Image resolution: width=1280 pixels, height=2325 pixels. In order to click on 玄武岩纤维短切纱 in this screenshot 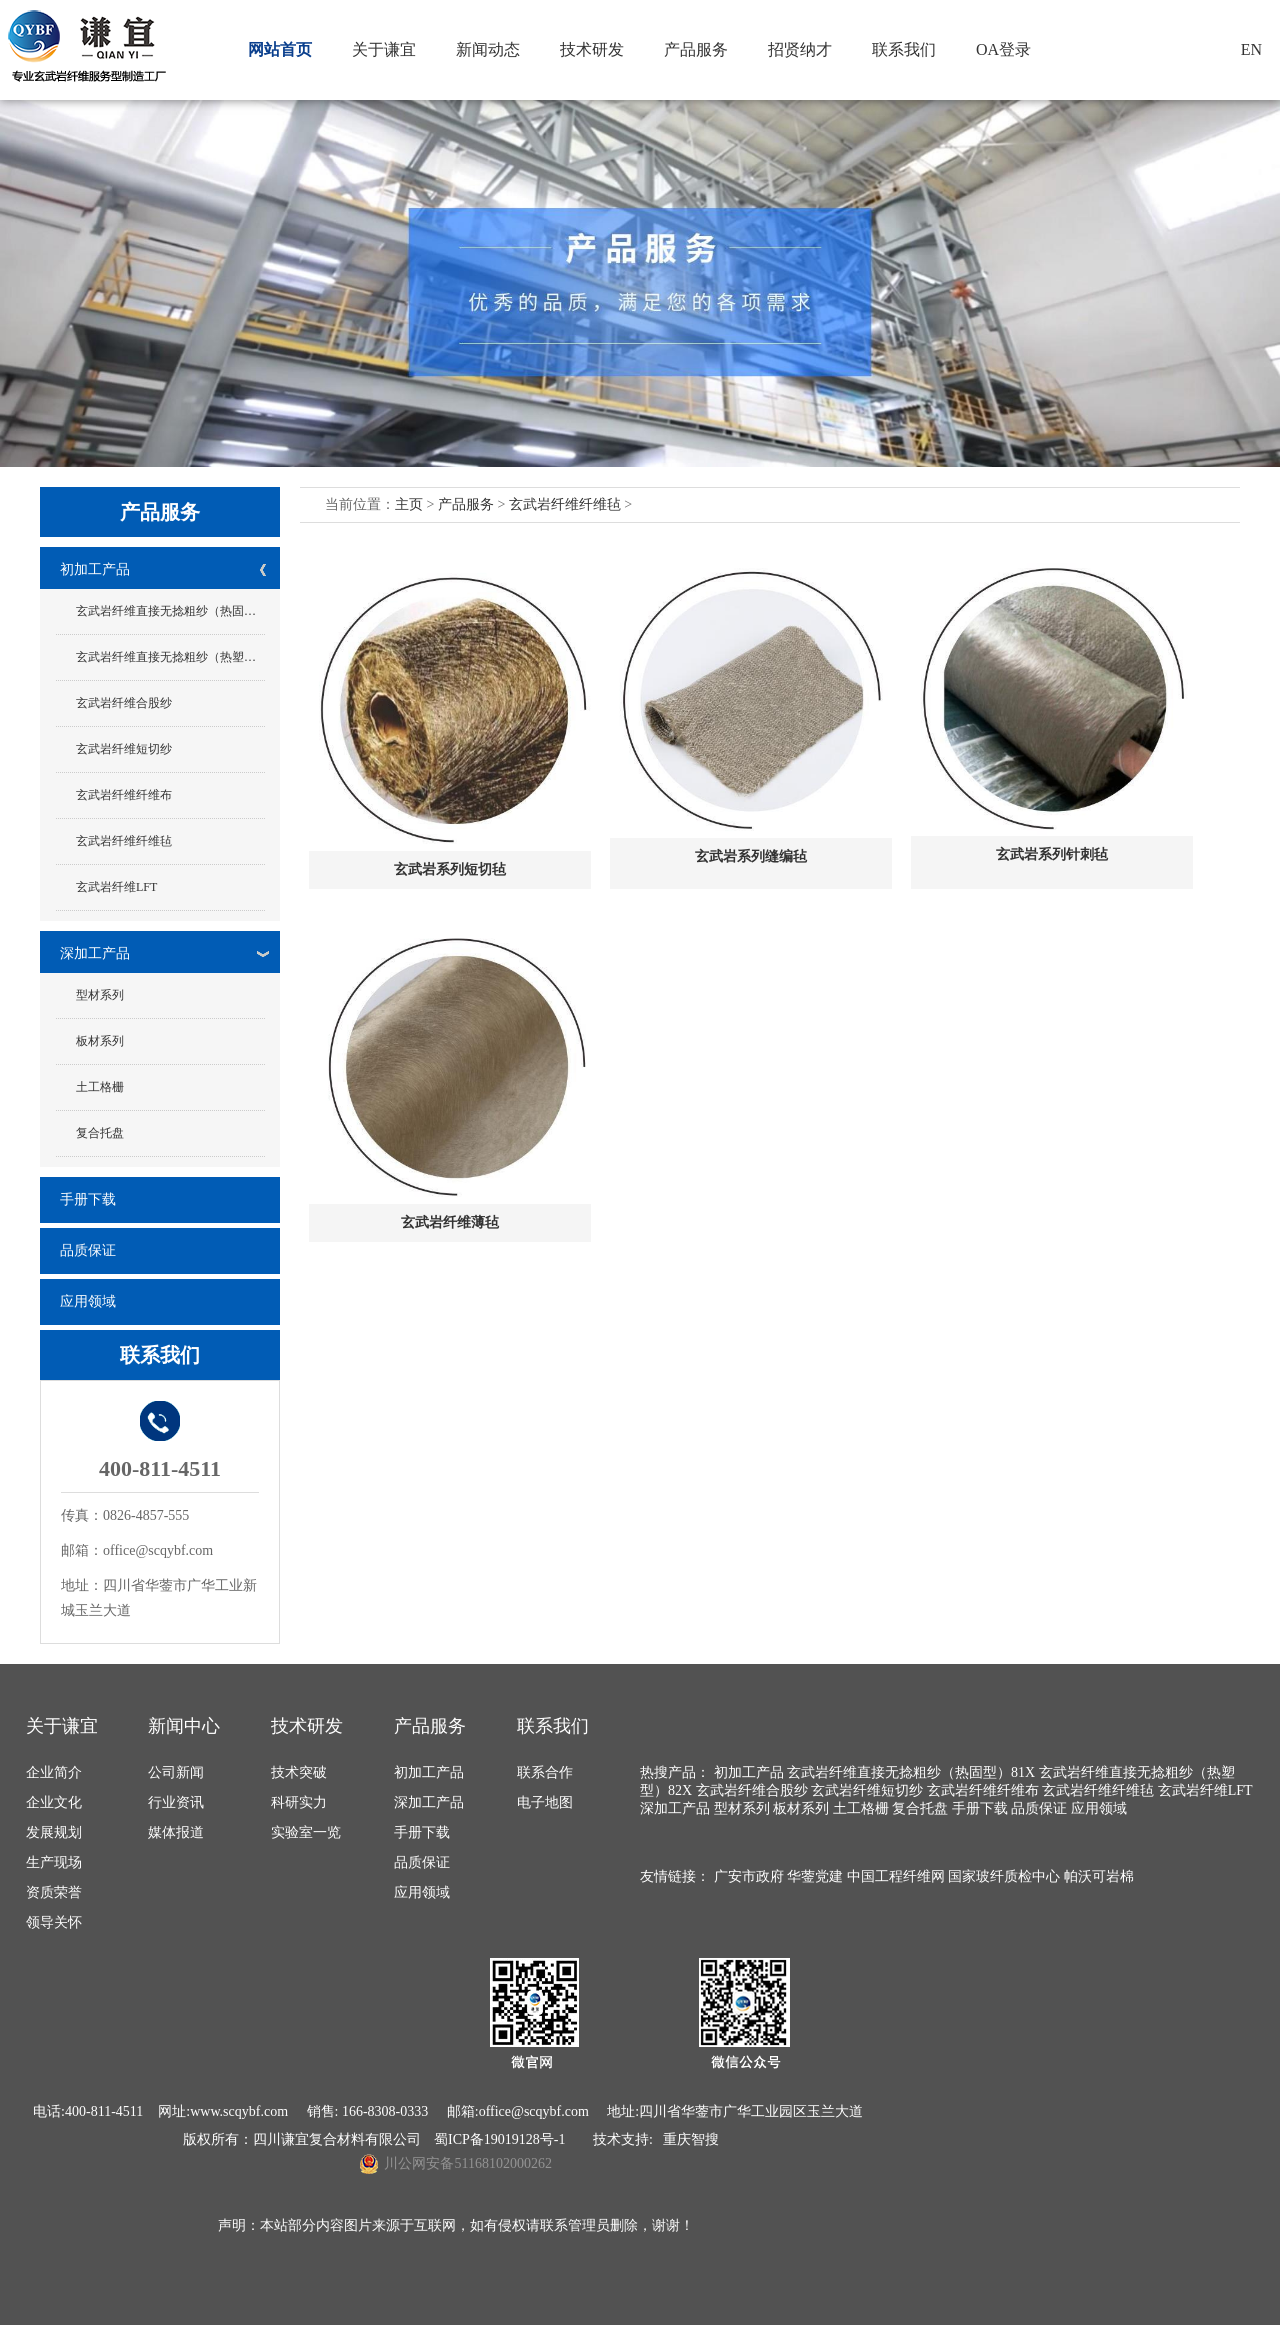, I will do `click(124, 749)`.